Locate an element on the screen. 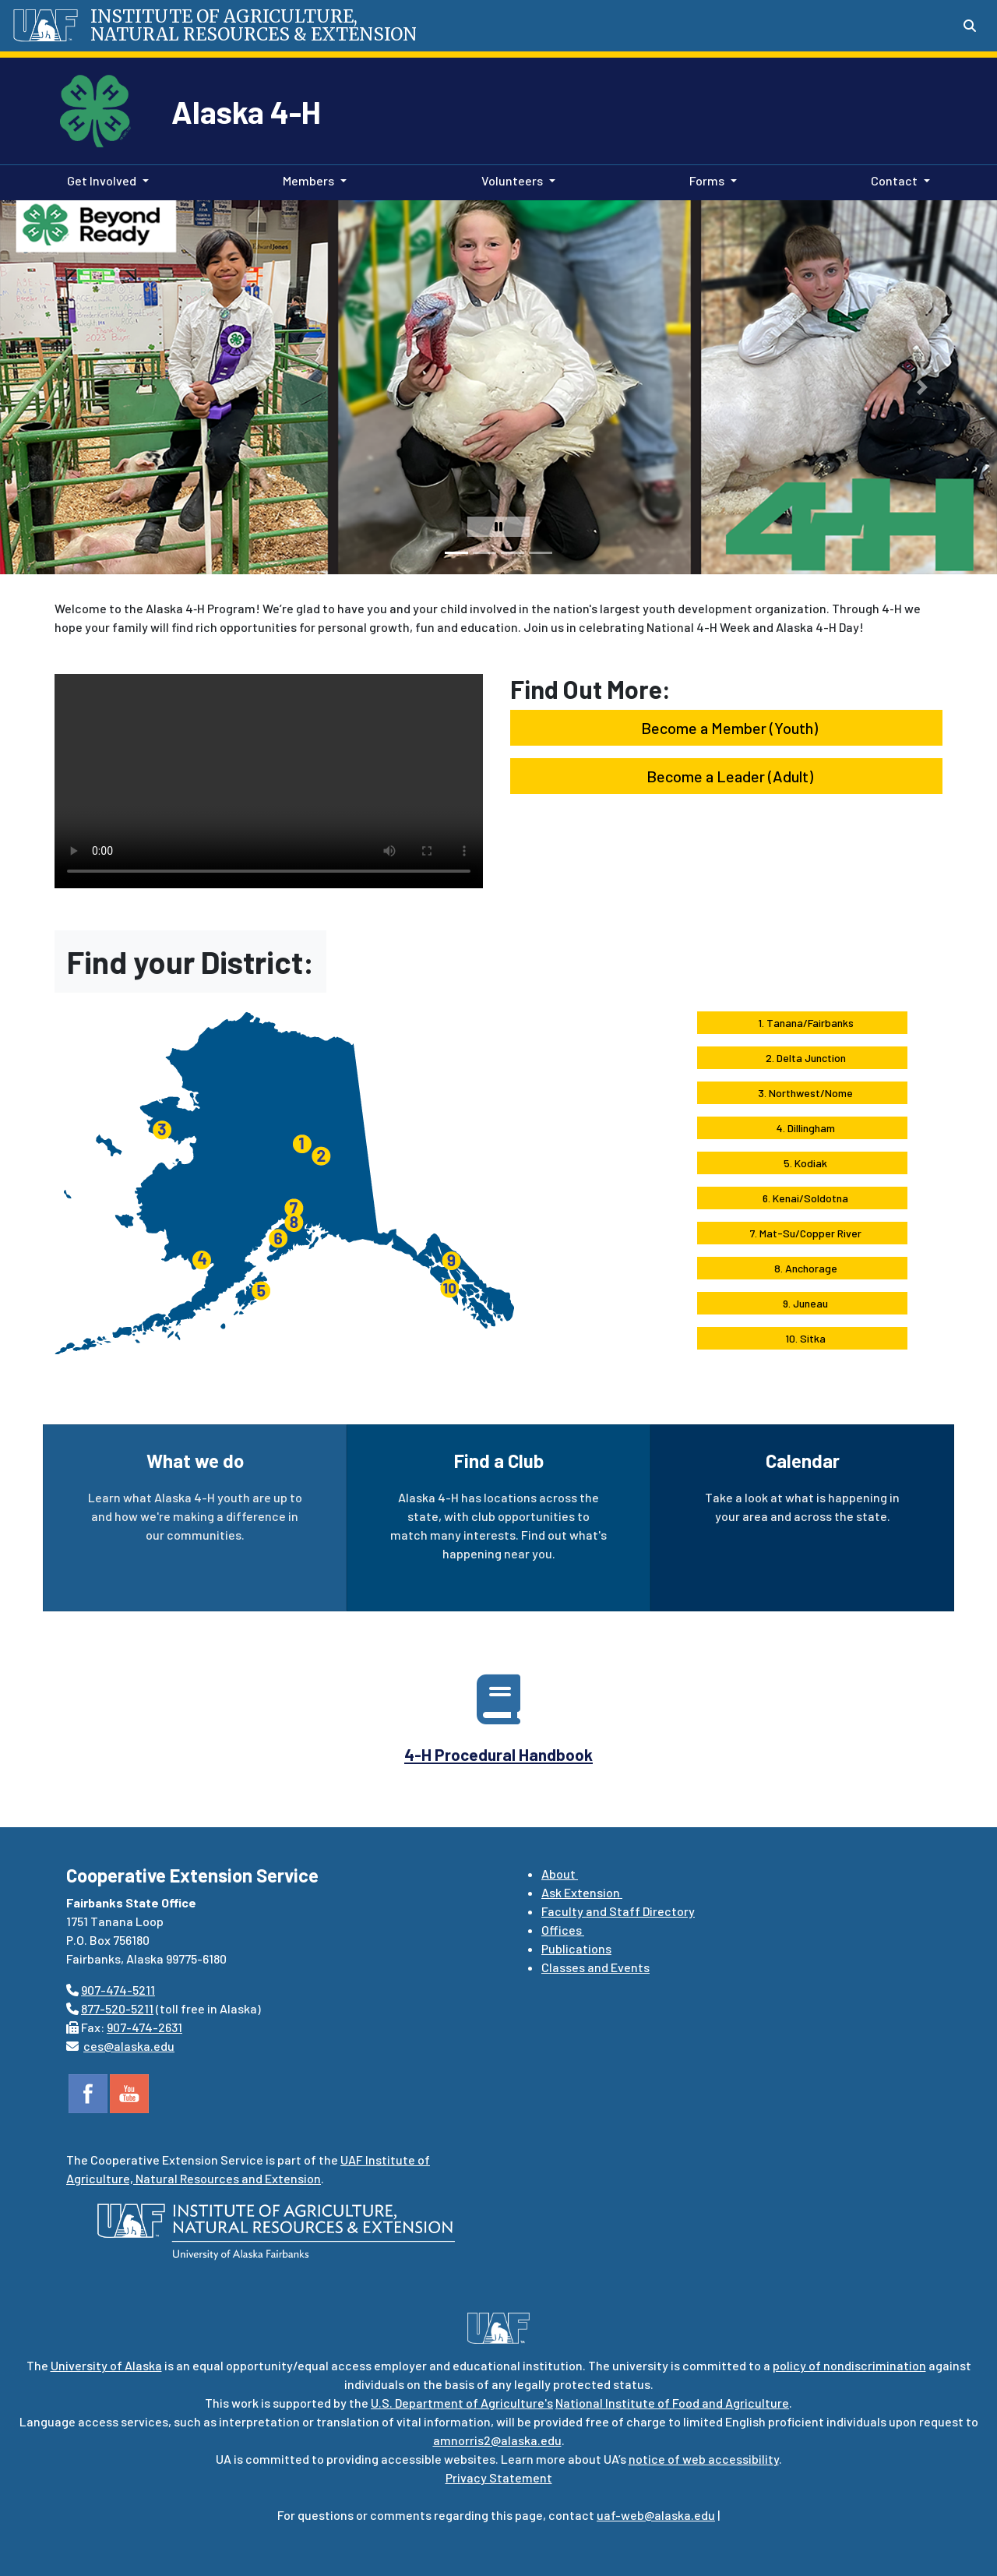  [button] is located at coordinates (35, 387).